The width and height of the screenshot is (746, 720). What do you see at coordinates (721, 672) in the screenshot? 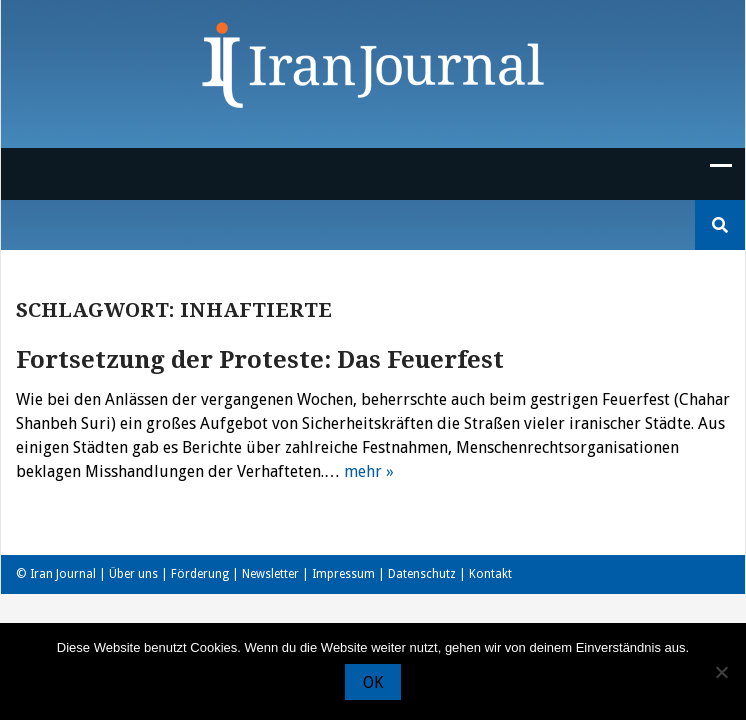
I see `[Nein]` at bounding box center [721, 672].